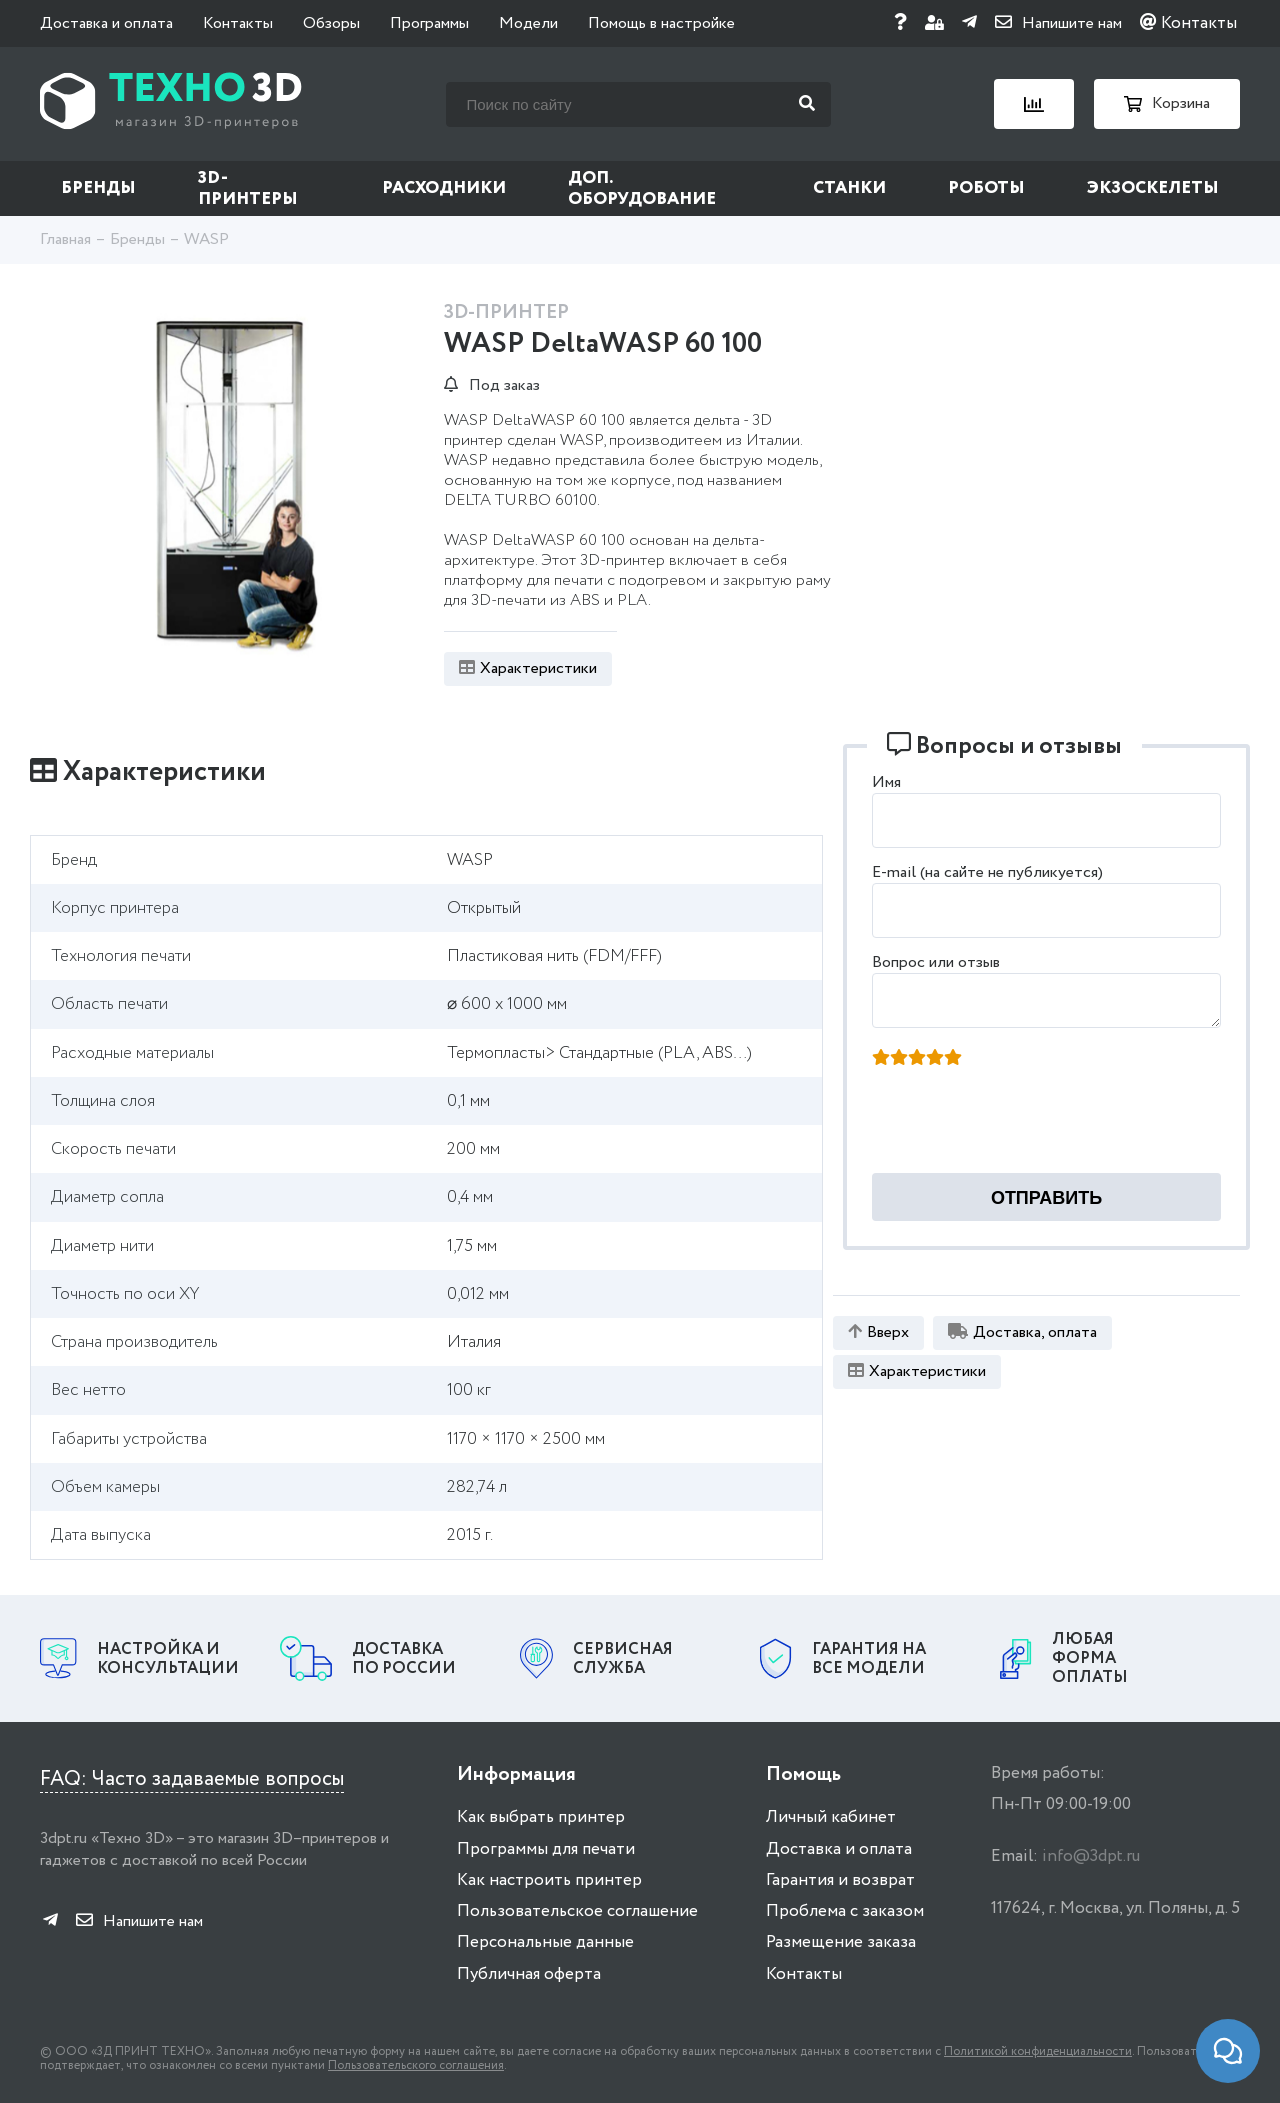  Describe the element at coordinates (331, 23) in the screenshot. I see `Обзоры` at that location.